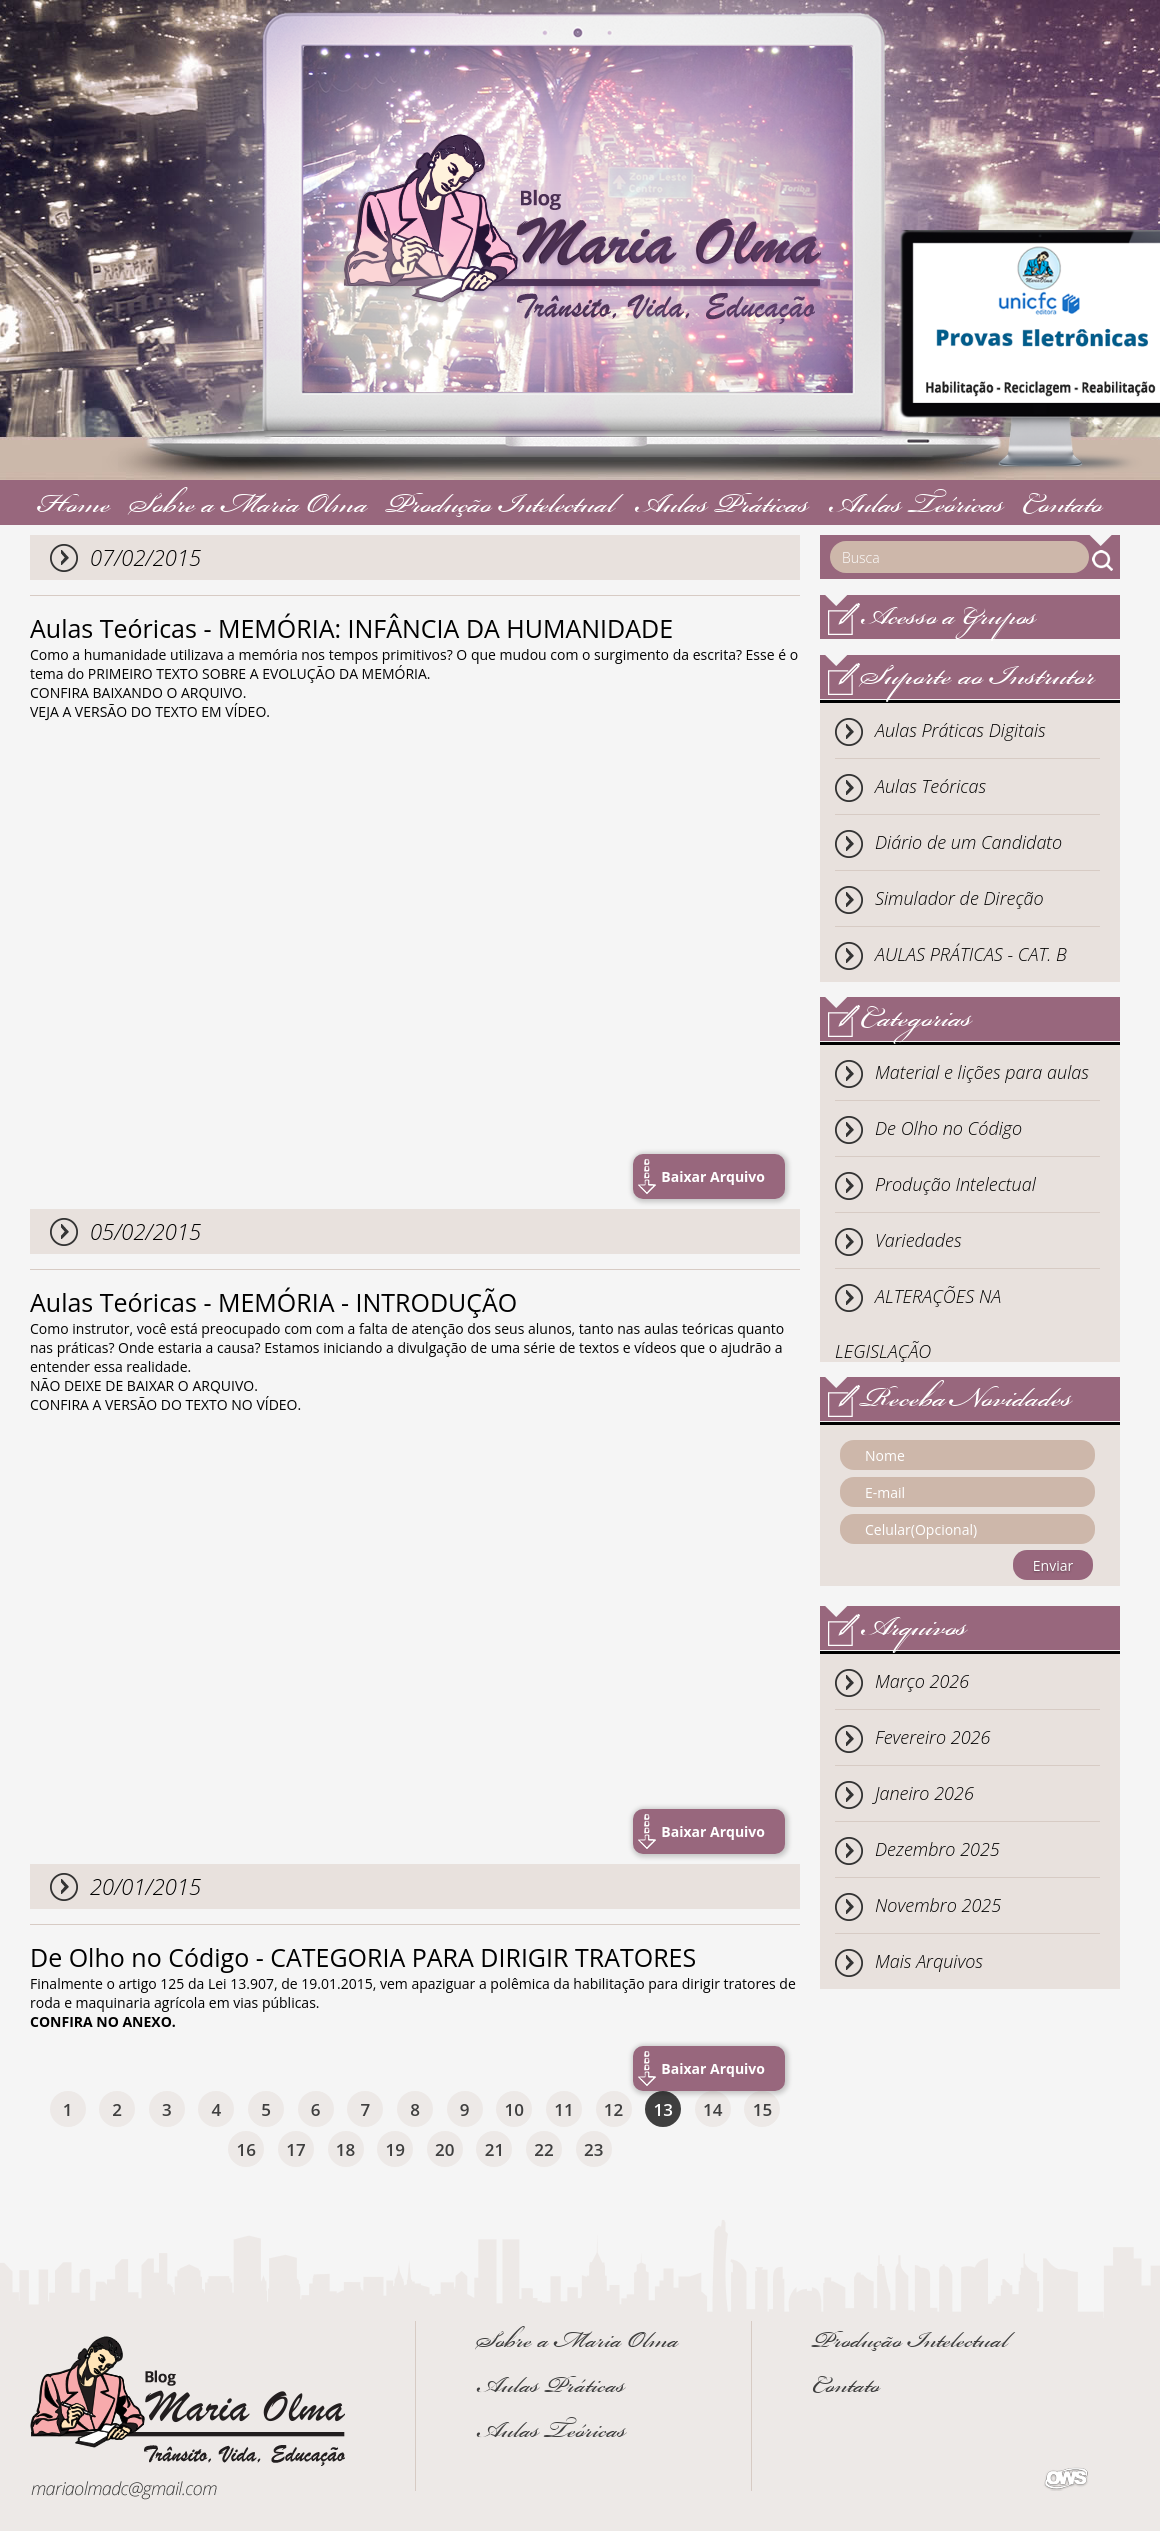  Describe the element at coordinates (444, 2149) in the screenshot. I see `20` at that location.